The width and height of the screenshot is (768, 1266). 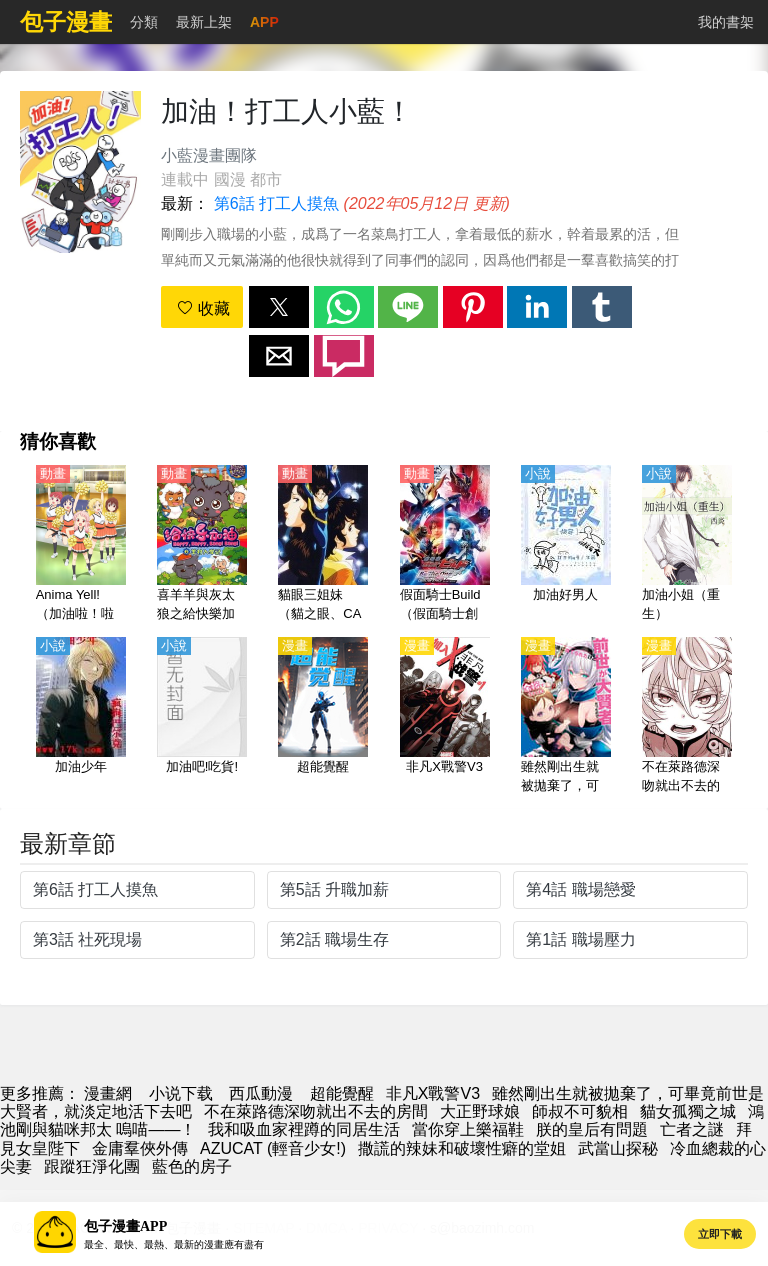 What do you see at coordinates (204, 22) in the screenshot?
I see `最新上架` at bounding box center [204, 22].